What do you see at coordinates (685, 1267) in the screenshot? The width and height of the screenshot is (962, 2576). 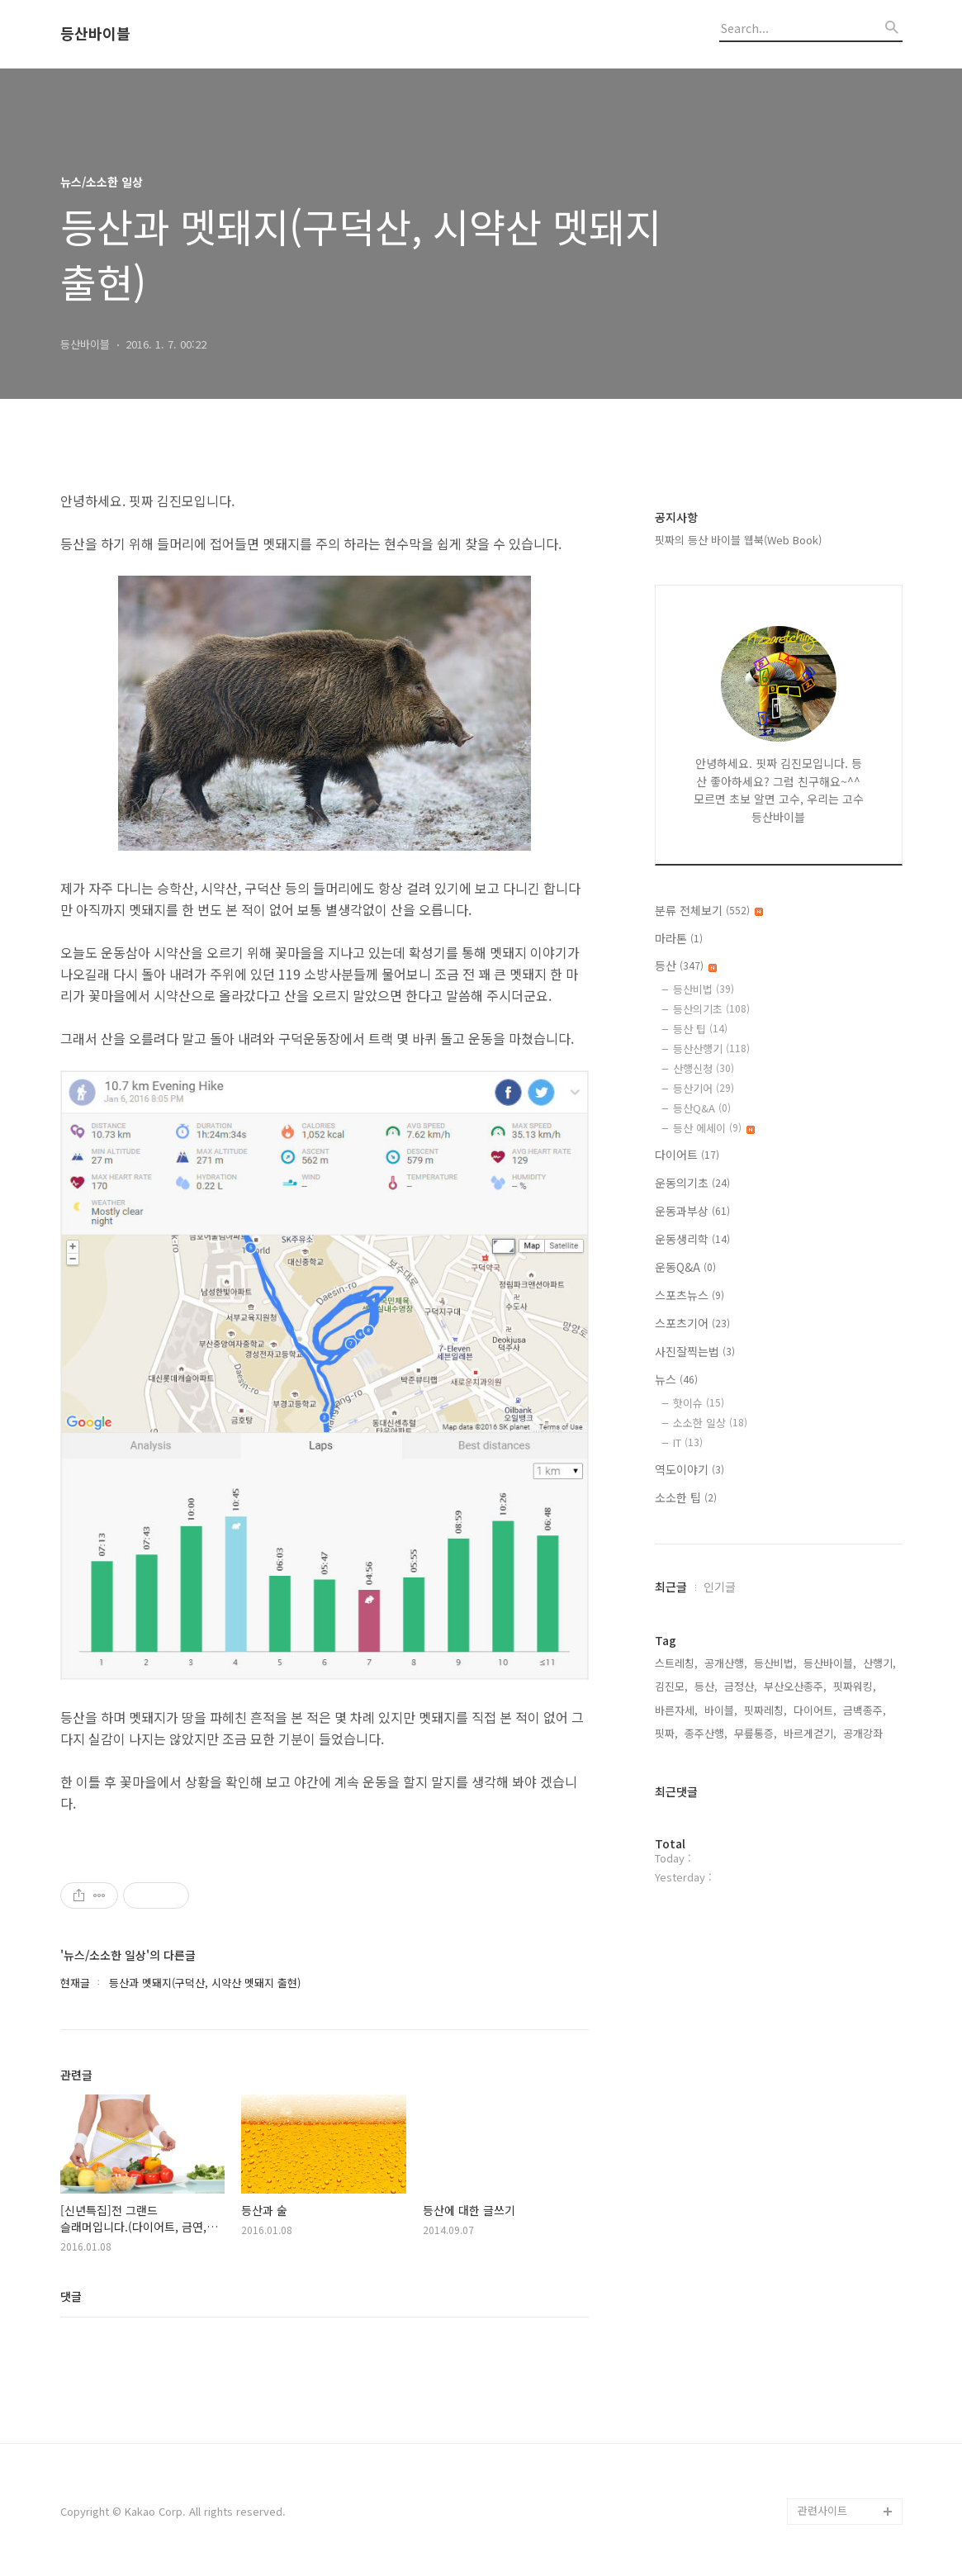 I see `운동Q&A` at bounding box center [685, 1267].